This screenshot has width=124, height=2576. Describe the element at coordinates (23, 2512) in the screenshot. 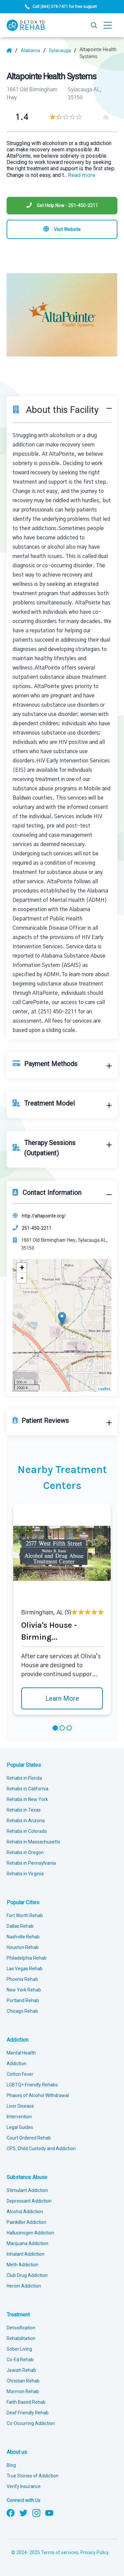

I see `[Follow us on Twitter]` at that location.